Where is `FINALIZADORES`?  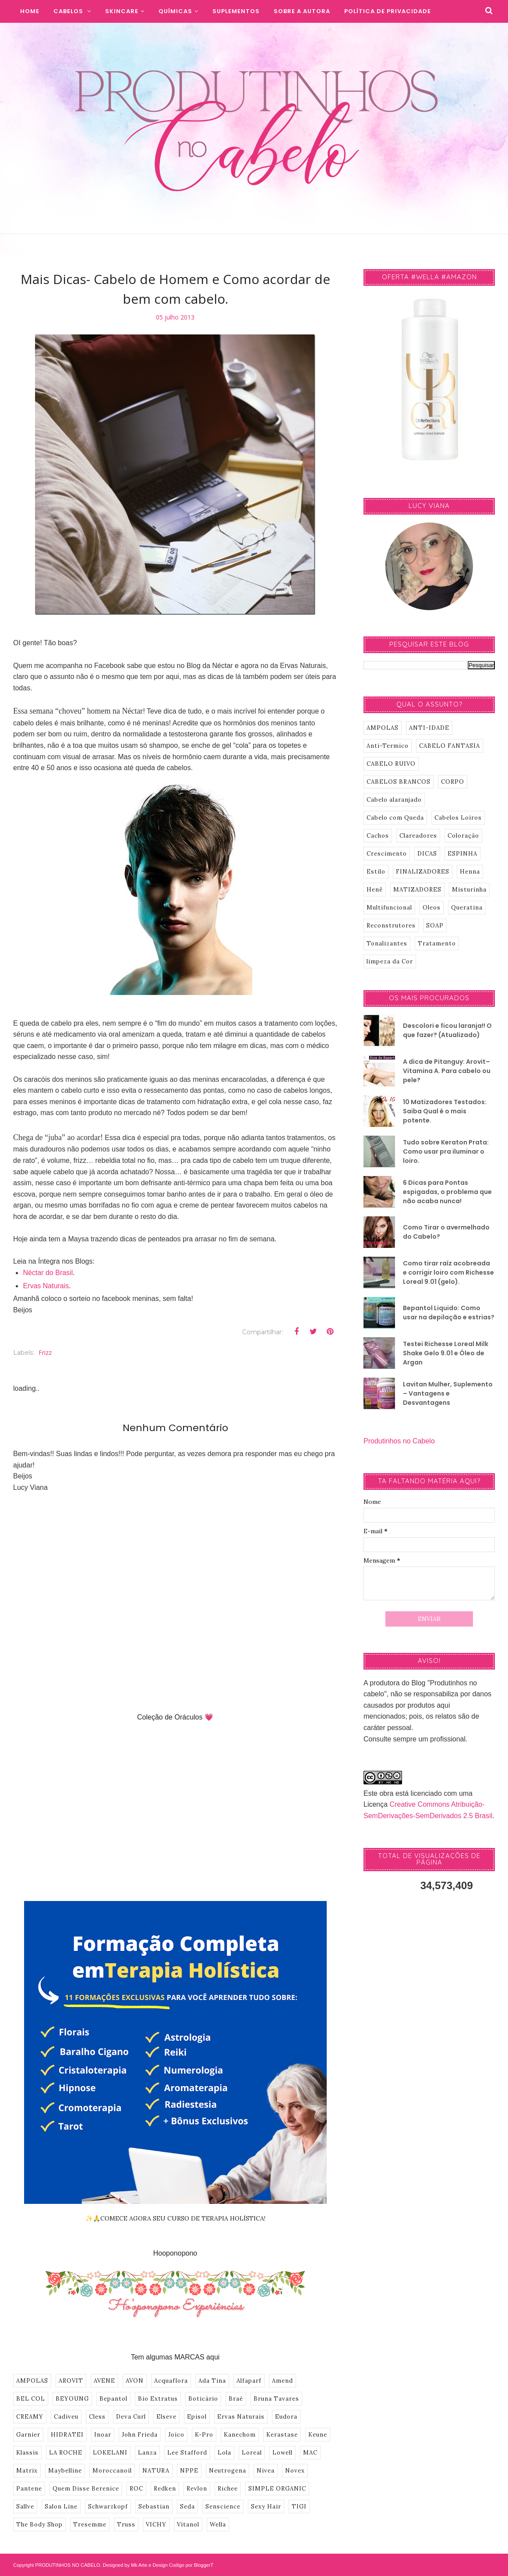 FINALIZADORES is located at coordinates (422, 871).